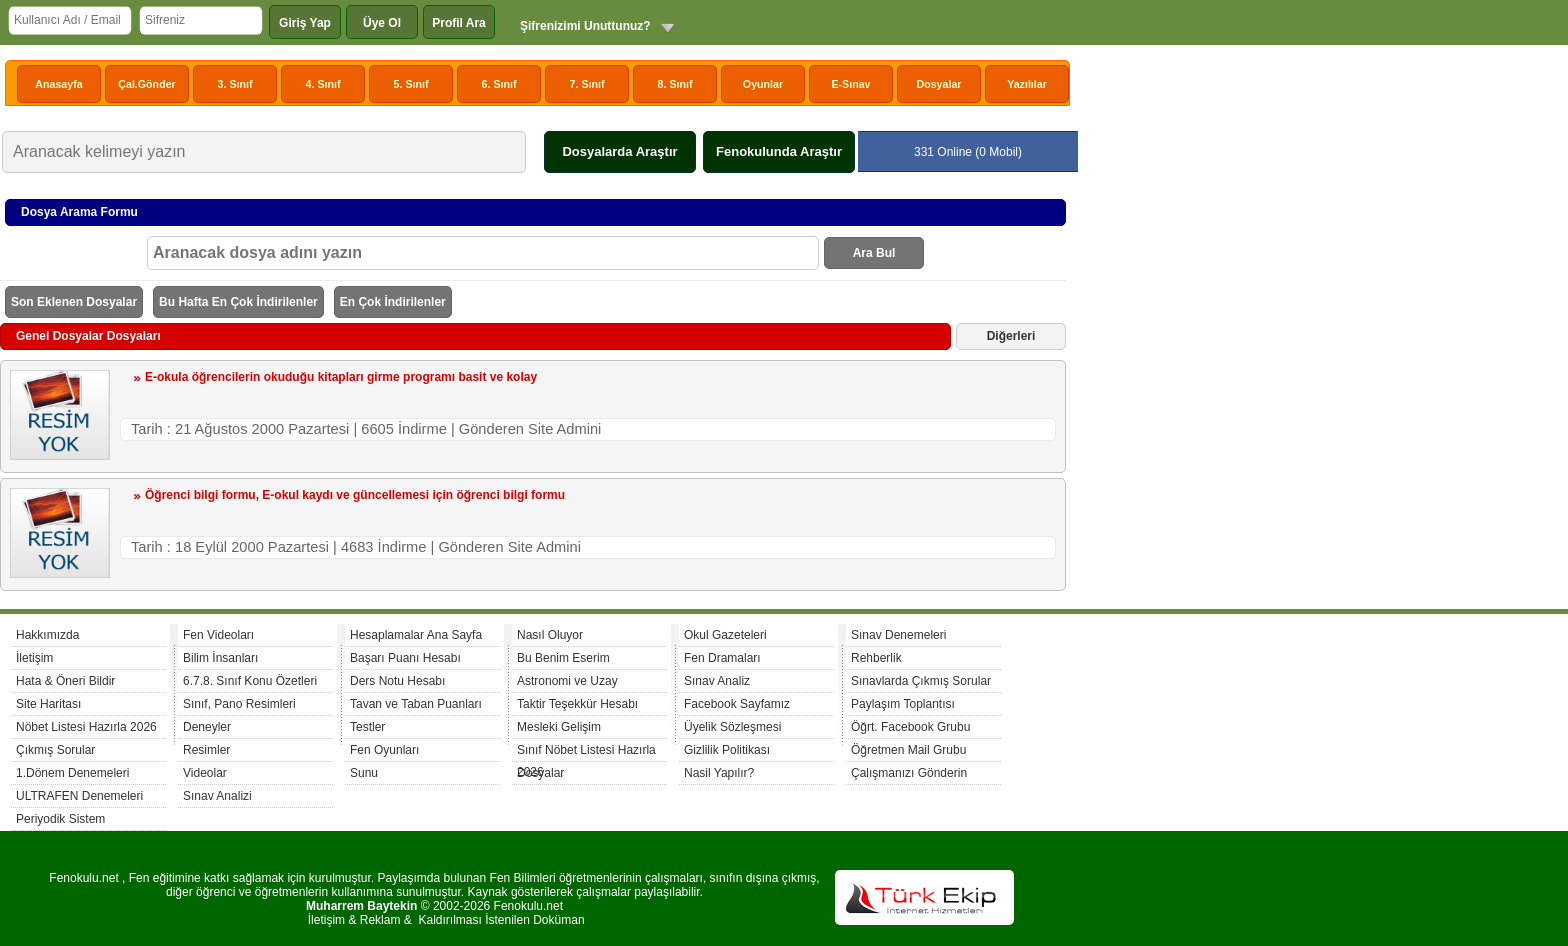 Image resolution: width=1568 pixels, height=946 pixels. Describe the element at coordinates (559, 727) in the screenshot. I see `Mesleki Gelişim` at that location.